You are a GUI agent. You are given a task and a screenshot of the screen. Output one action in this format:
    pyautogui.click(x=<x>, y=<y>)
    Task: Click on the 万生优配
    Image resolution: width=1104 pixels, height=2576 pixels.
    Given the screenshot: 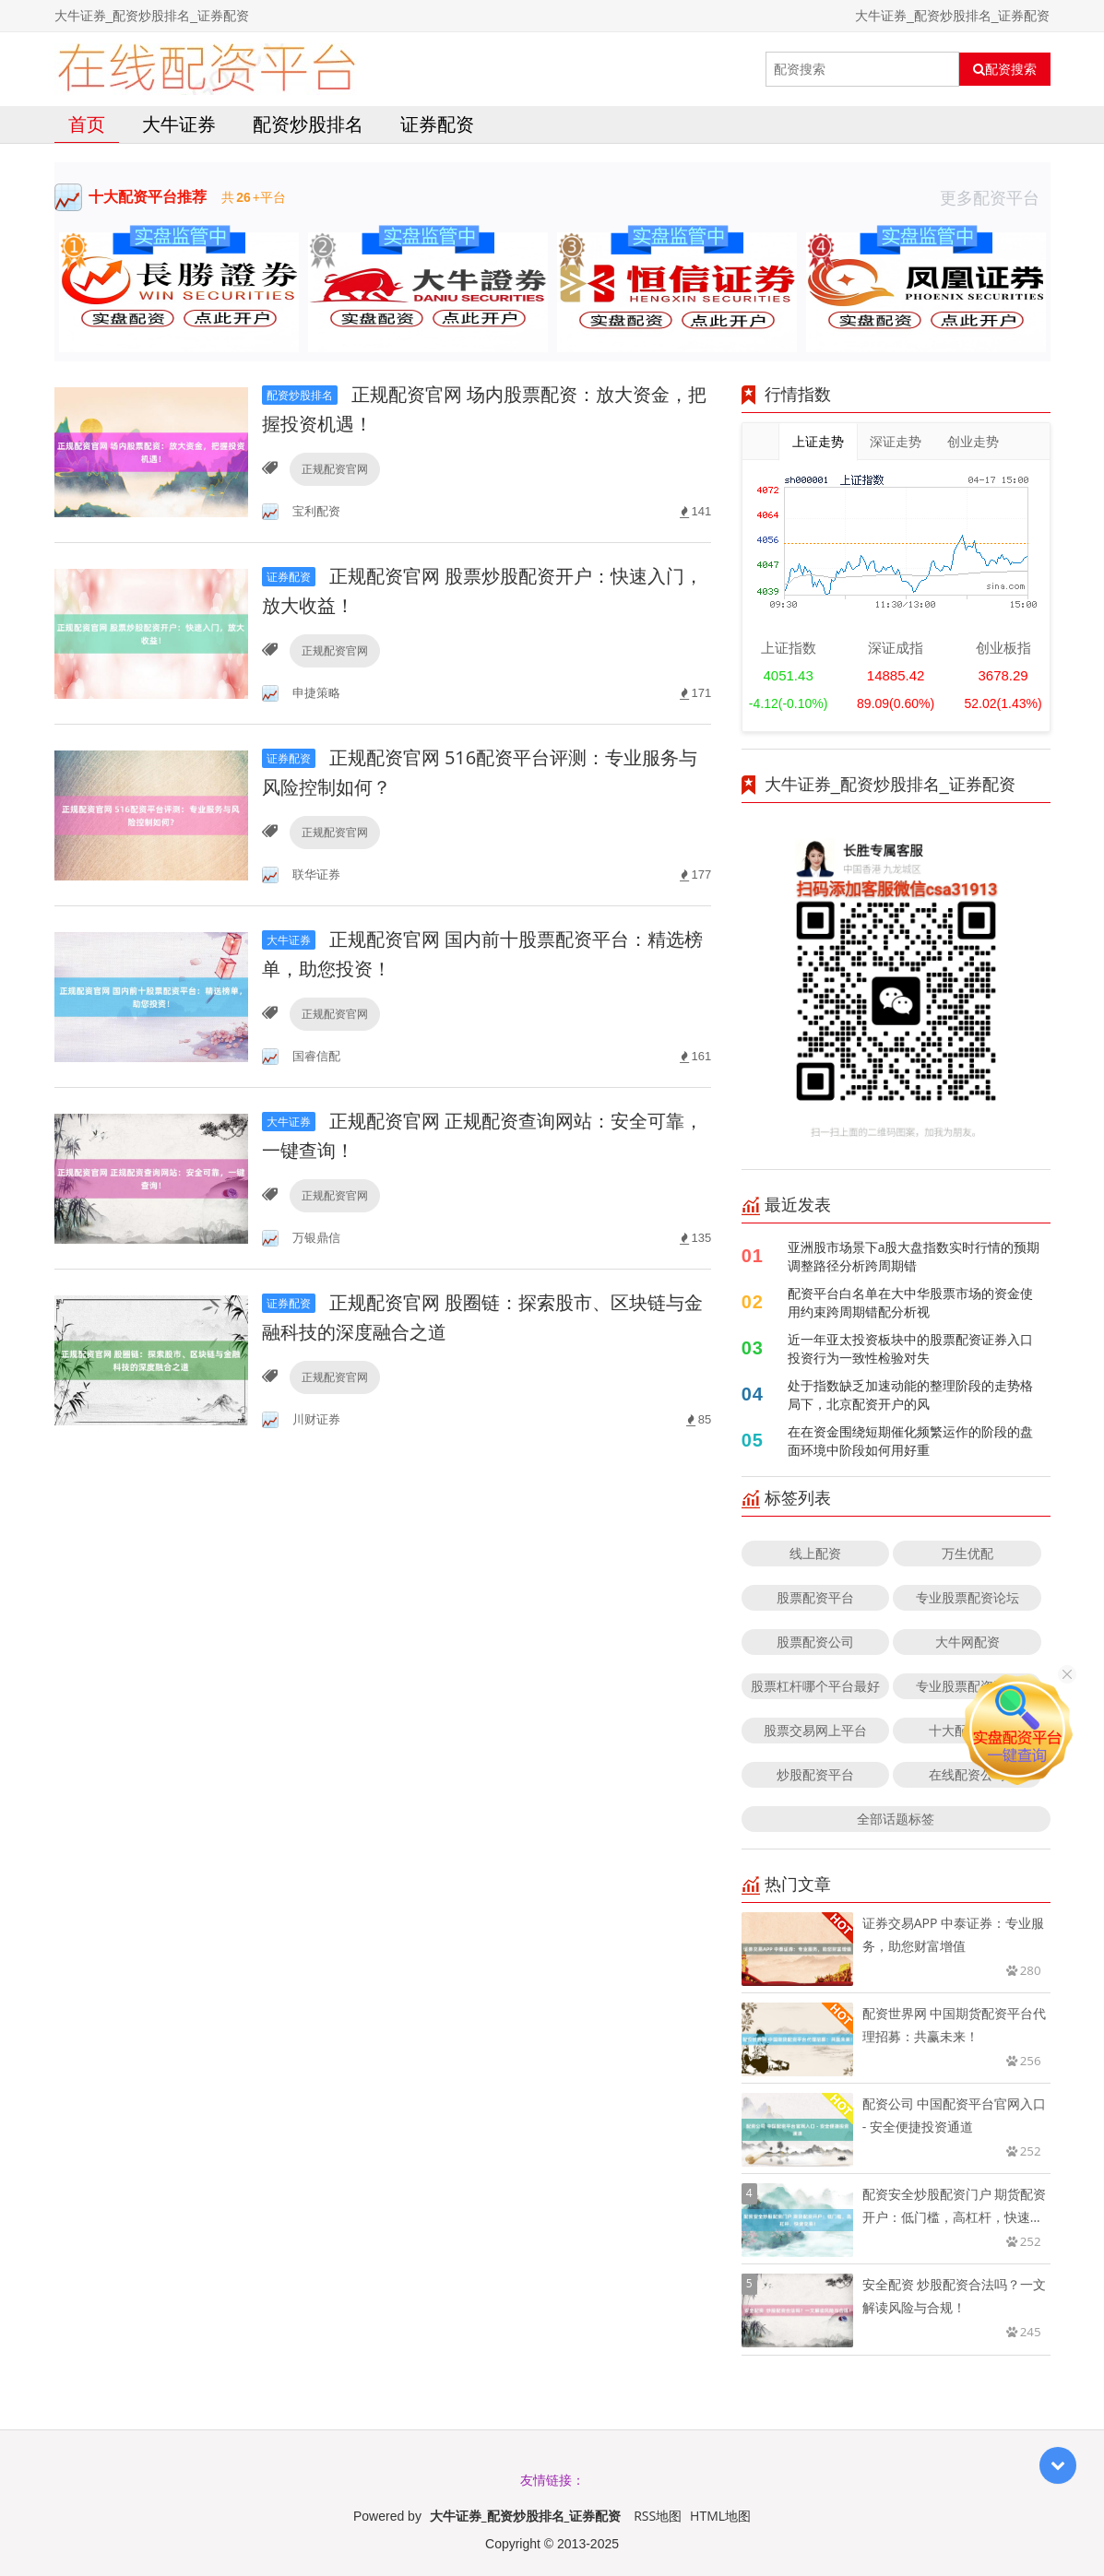 What is the action you would take?
    pyautogui.click(x=967, y=1553)
    